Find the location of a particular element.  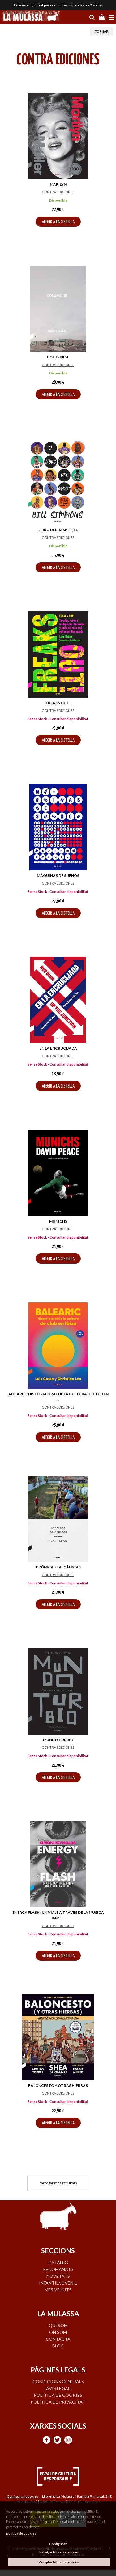

MARILYN is located at coordinates (58, 184).